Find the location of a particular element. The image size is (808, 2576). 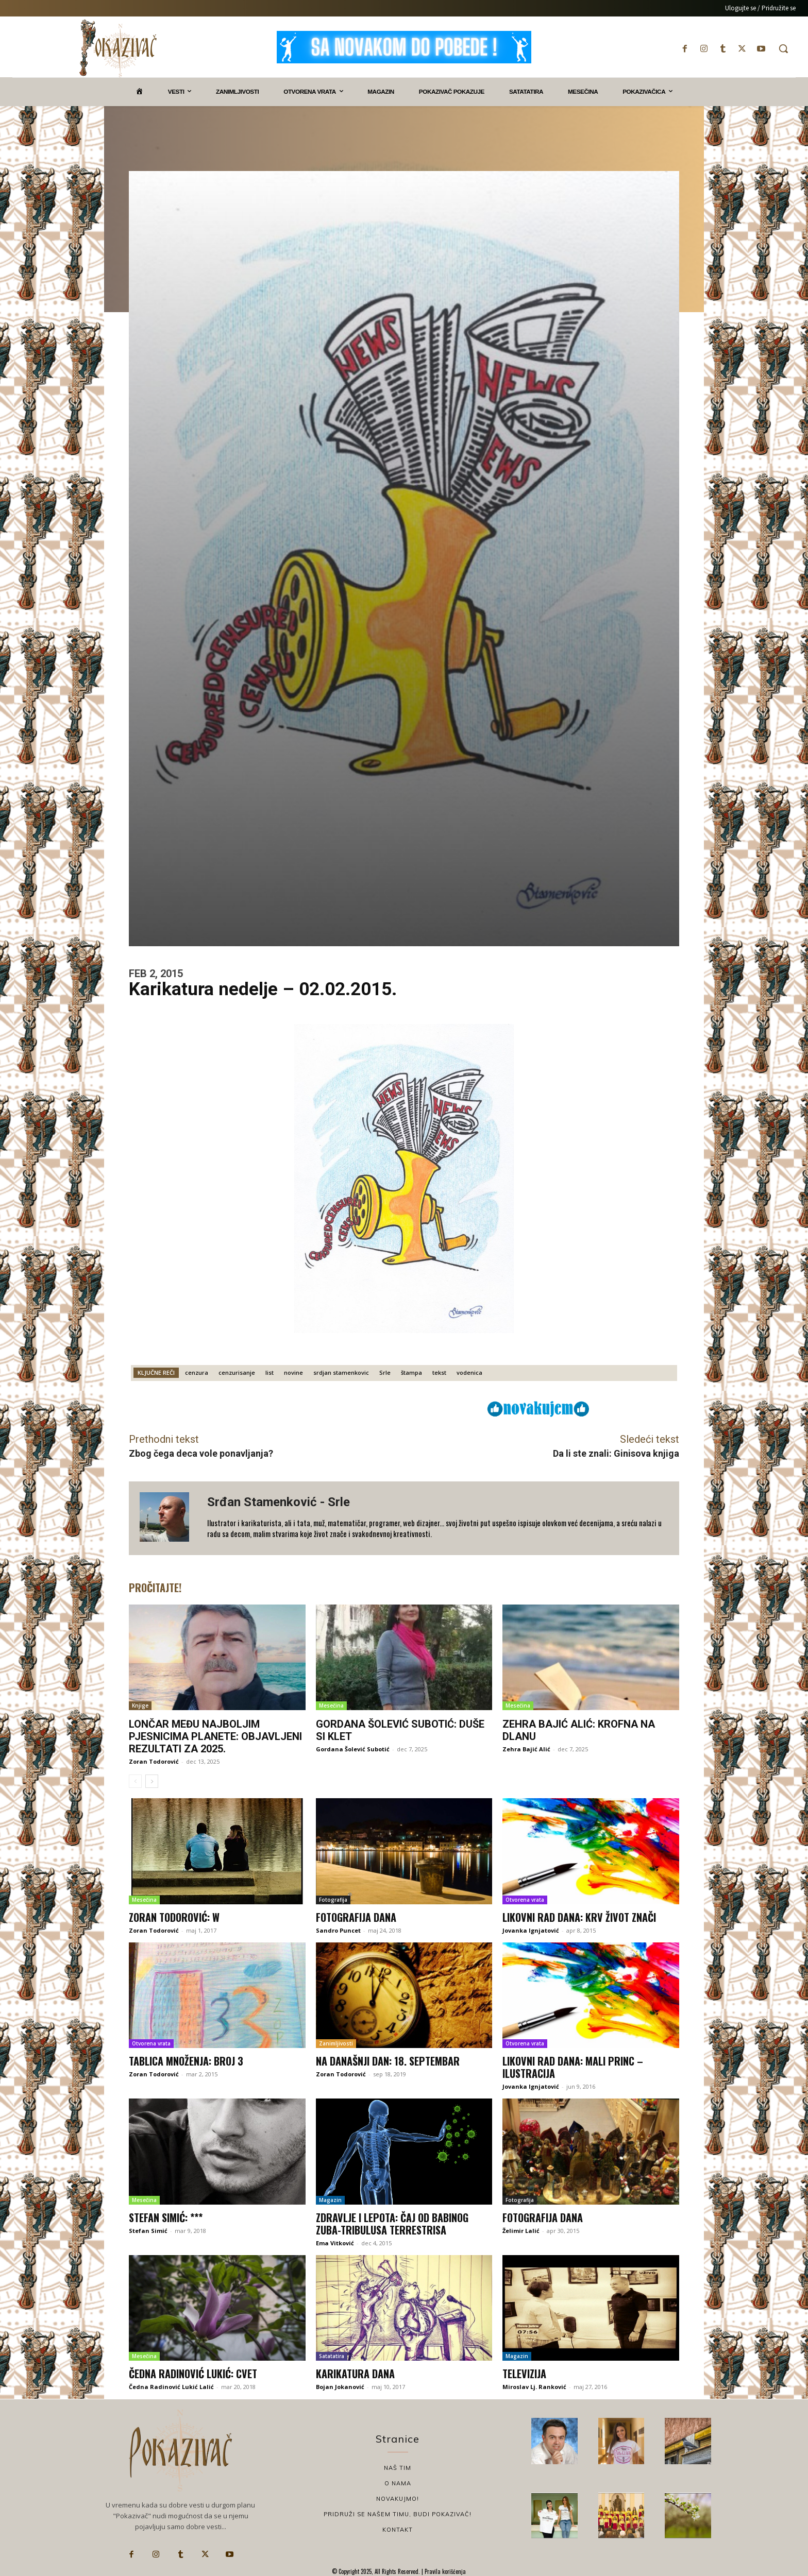

Čedna Radinović Lukić: Cvet is located at coordinates (193, 2373).